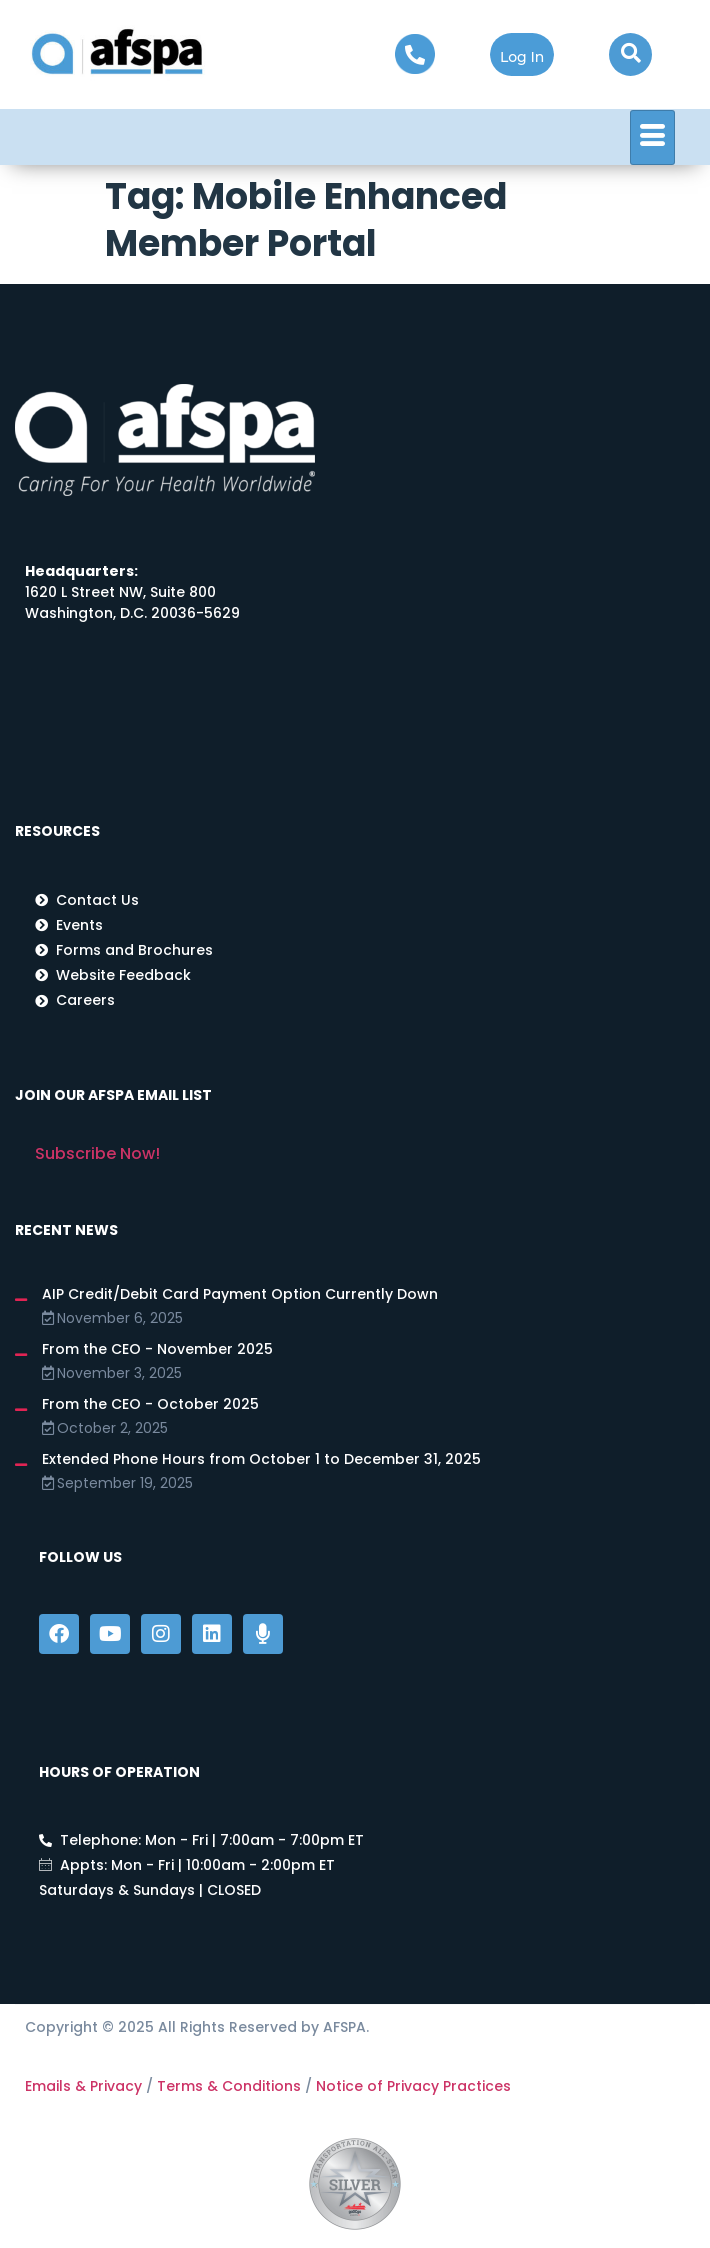 The image size is (710, 2248). Describe the element at coordinates (333, 714) in the screenshot. I see `[1620 L Street NW, Washington, DC 20036]` at that location.